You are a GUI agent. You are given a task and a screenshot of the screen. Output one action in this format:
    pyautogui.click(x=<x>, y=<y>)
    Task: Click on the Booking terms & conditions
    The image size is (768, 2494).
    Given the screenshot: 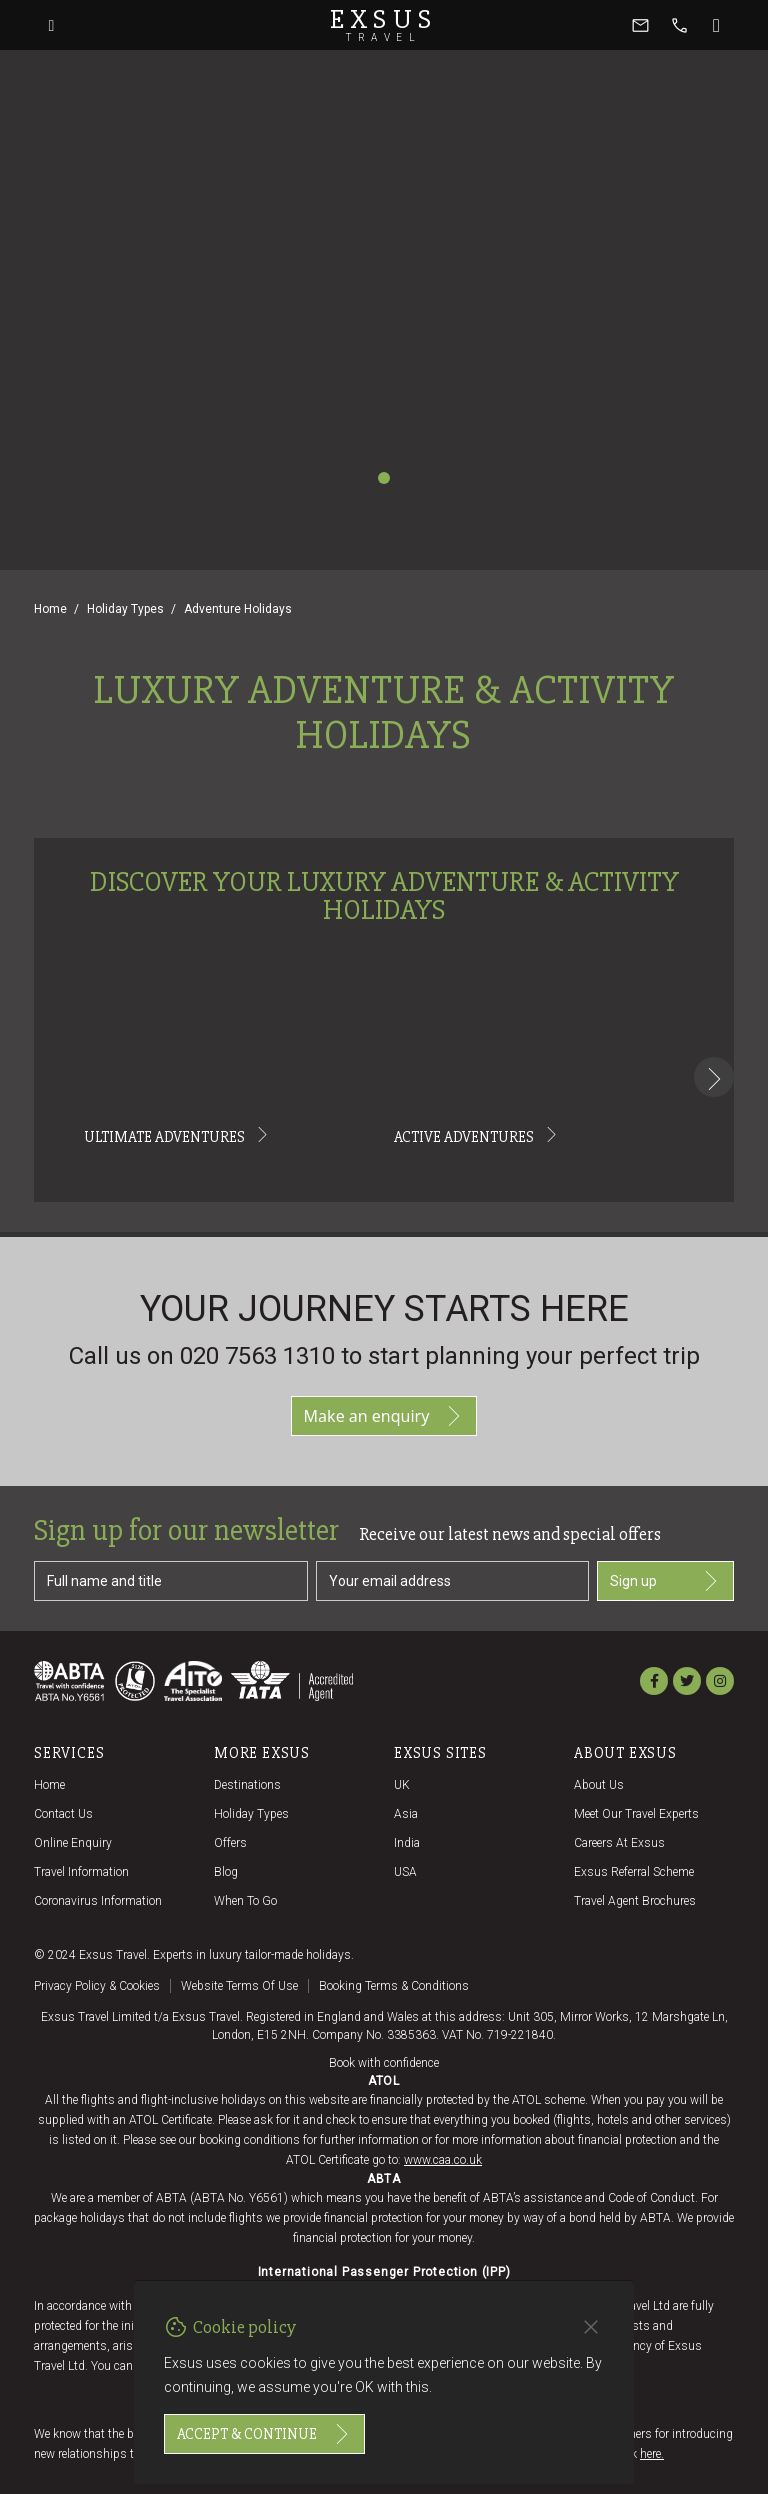 What is the action you would take?
    pyautogui.click(x=394, y=1986)
    